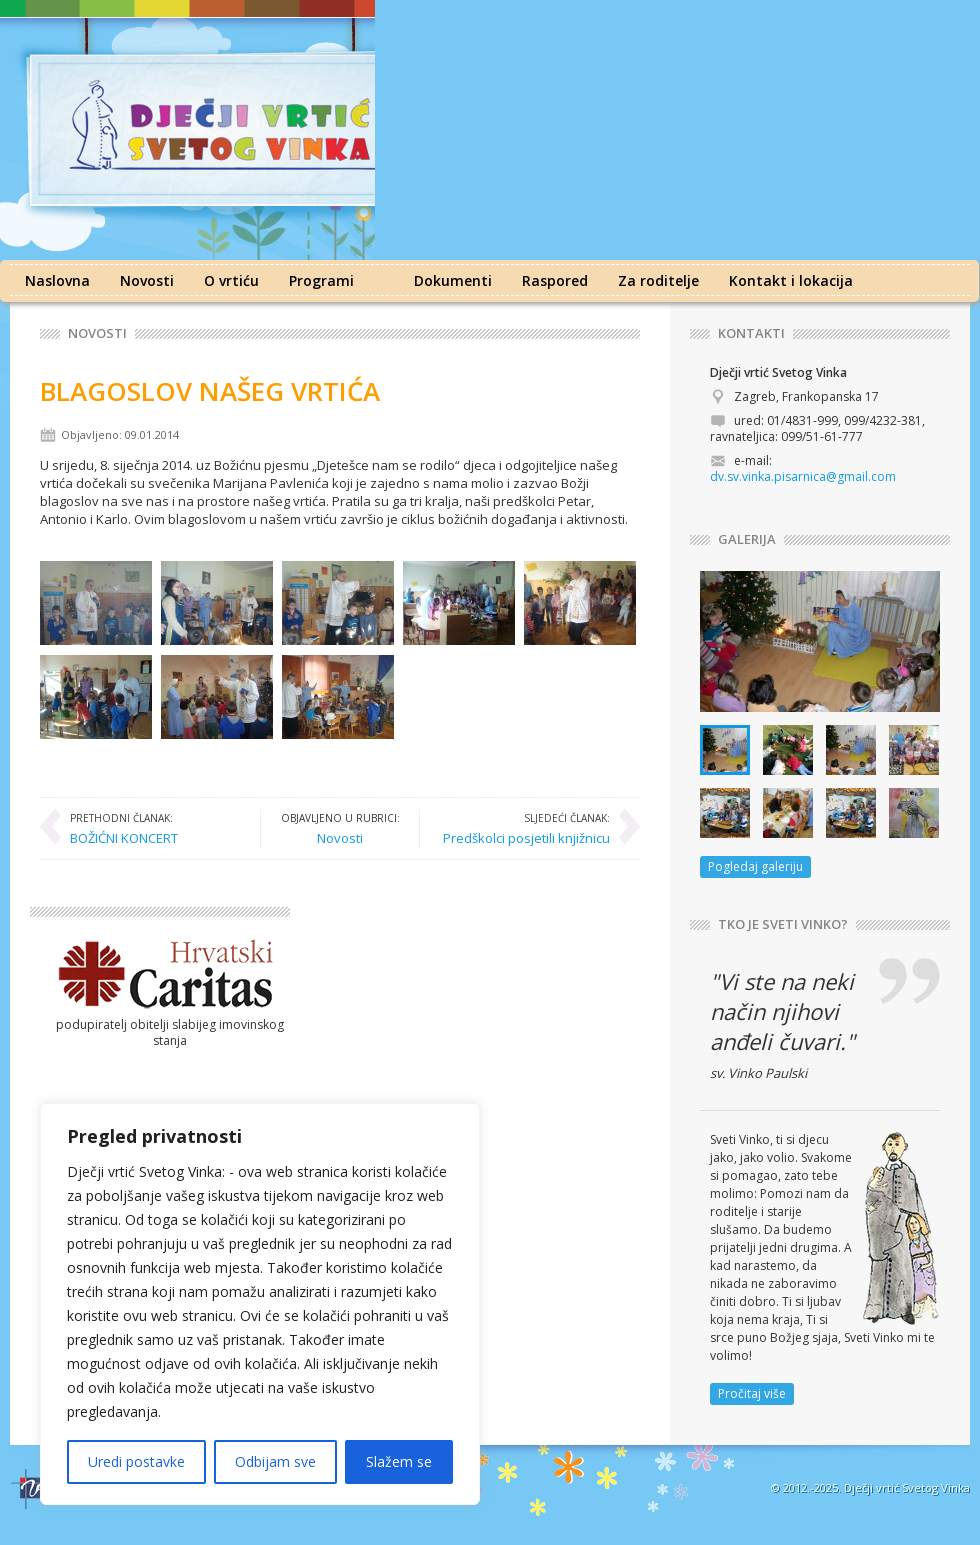  I want to click on Naslovna, so click(57, 280).